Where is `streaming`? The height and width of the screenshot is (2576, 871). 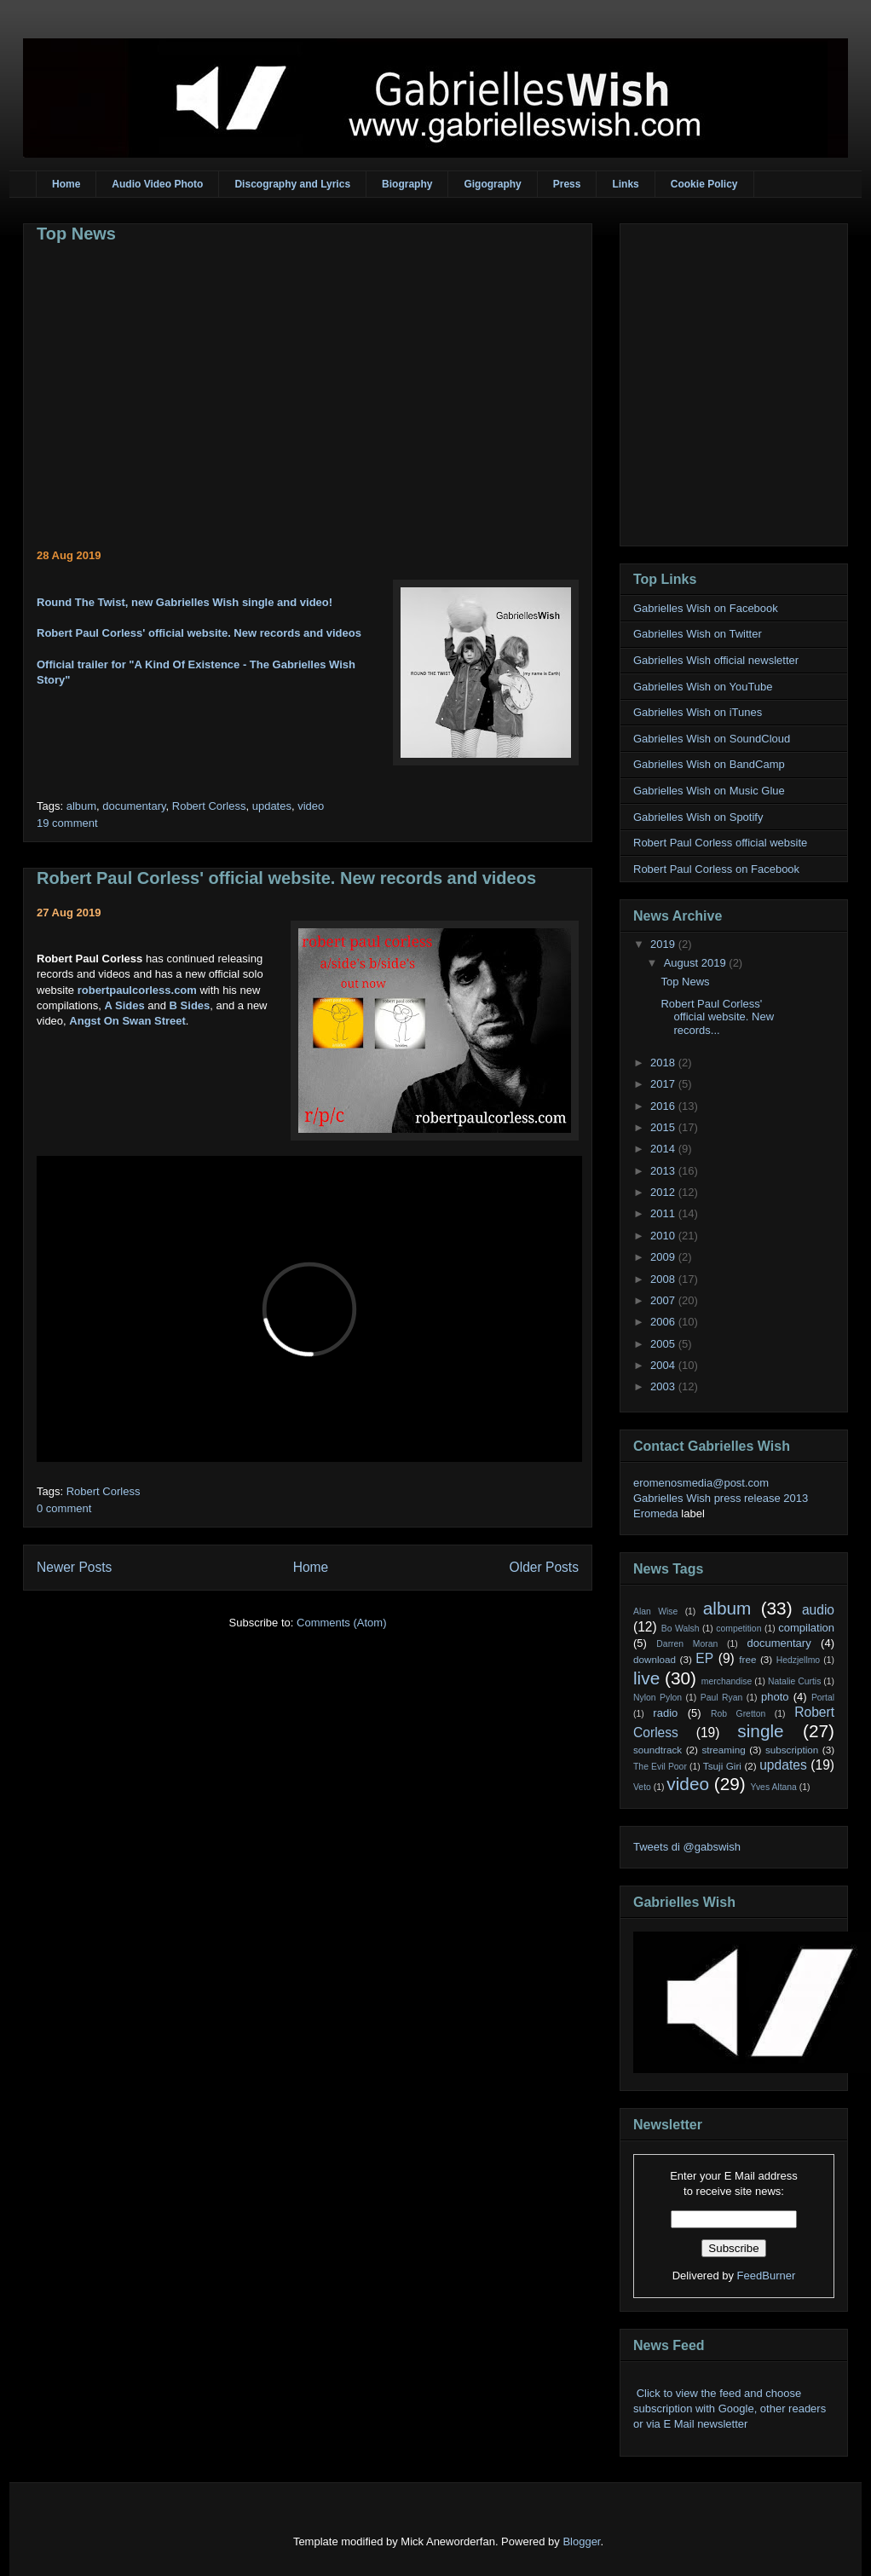 streaming is located at coordinates (723, 1749).